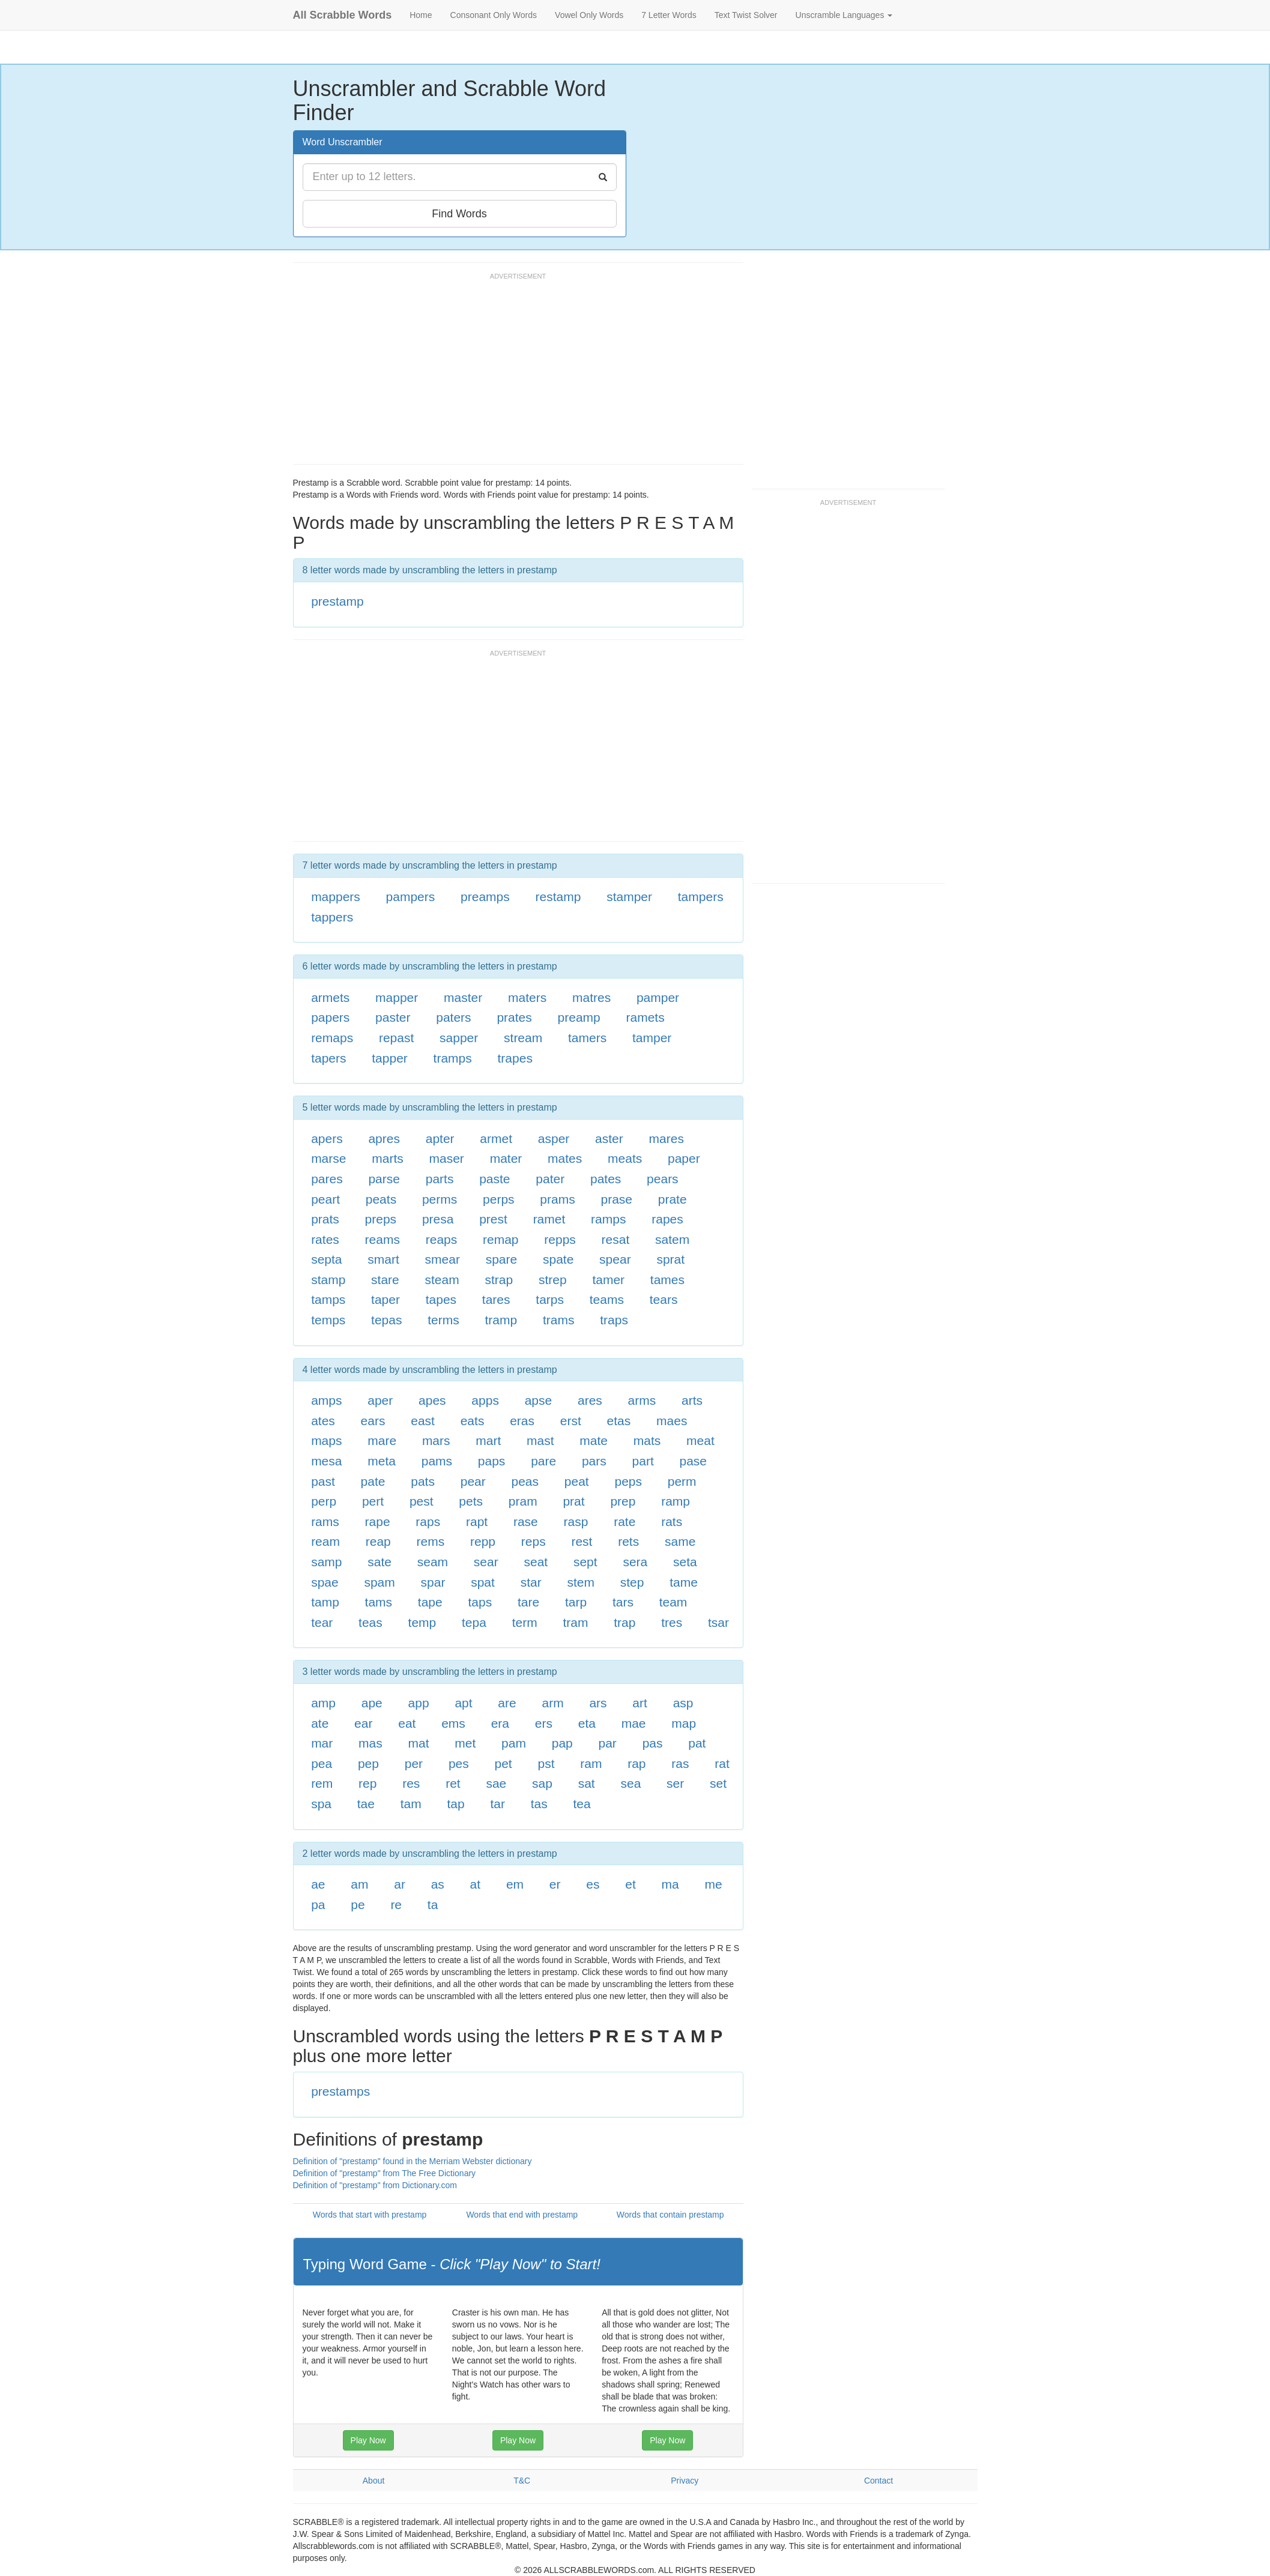 Image resolution: width=1270 pixels, height=2576 pixels. What do you see at coordinates (337, 601) in the screenshot?
I see `prestamp` at bounding box center [337, 601].